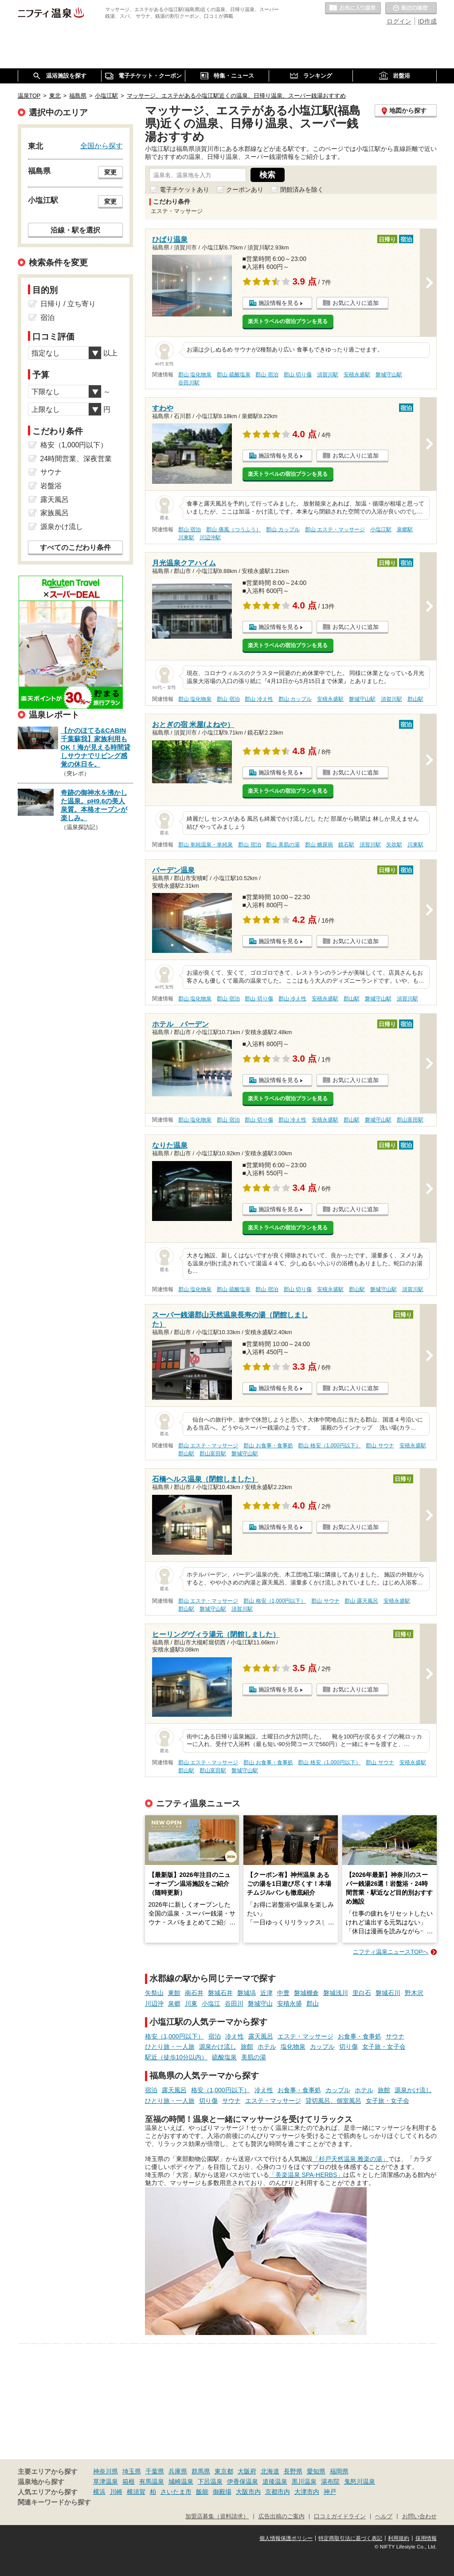  Describe the element at coordinates (233, 374) in the screenshot. I see `郡山 硫酸塩泉` at that location.